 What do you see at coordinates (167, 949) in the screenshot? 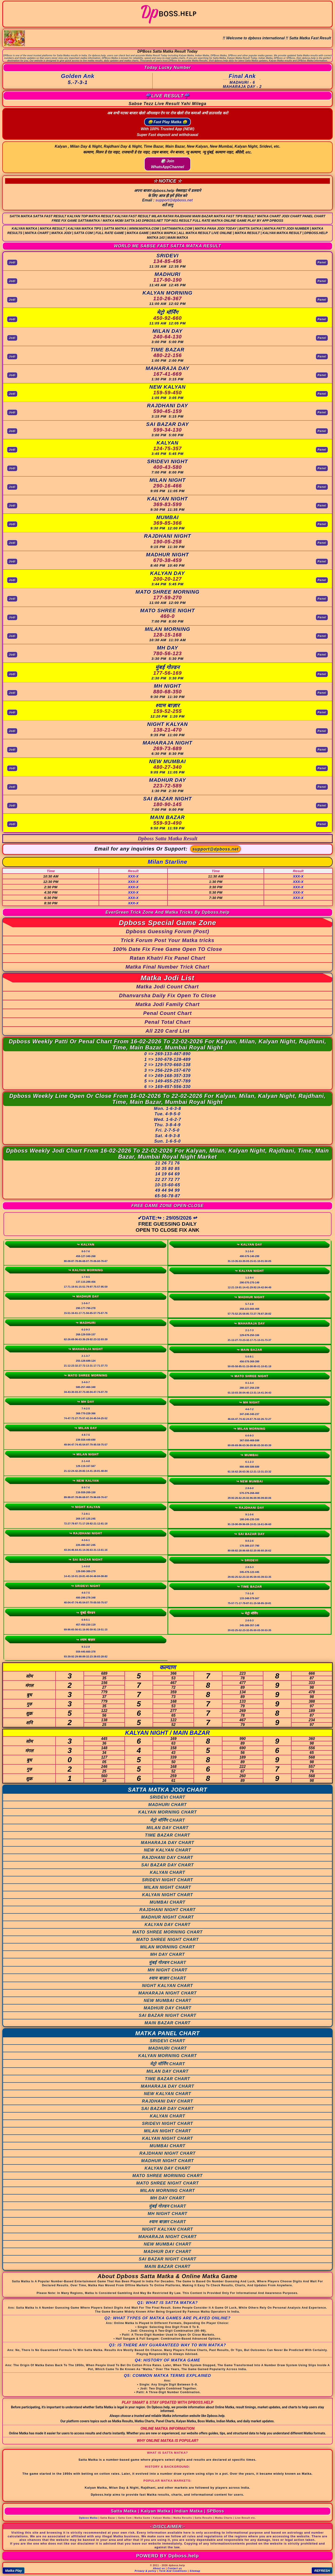
I see `100% Date Fix Free Game Open TO Close` at bounding box center [167, 949].